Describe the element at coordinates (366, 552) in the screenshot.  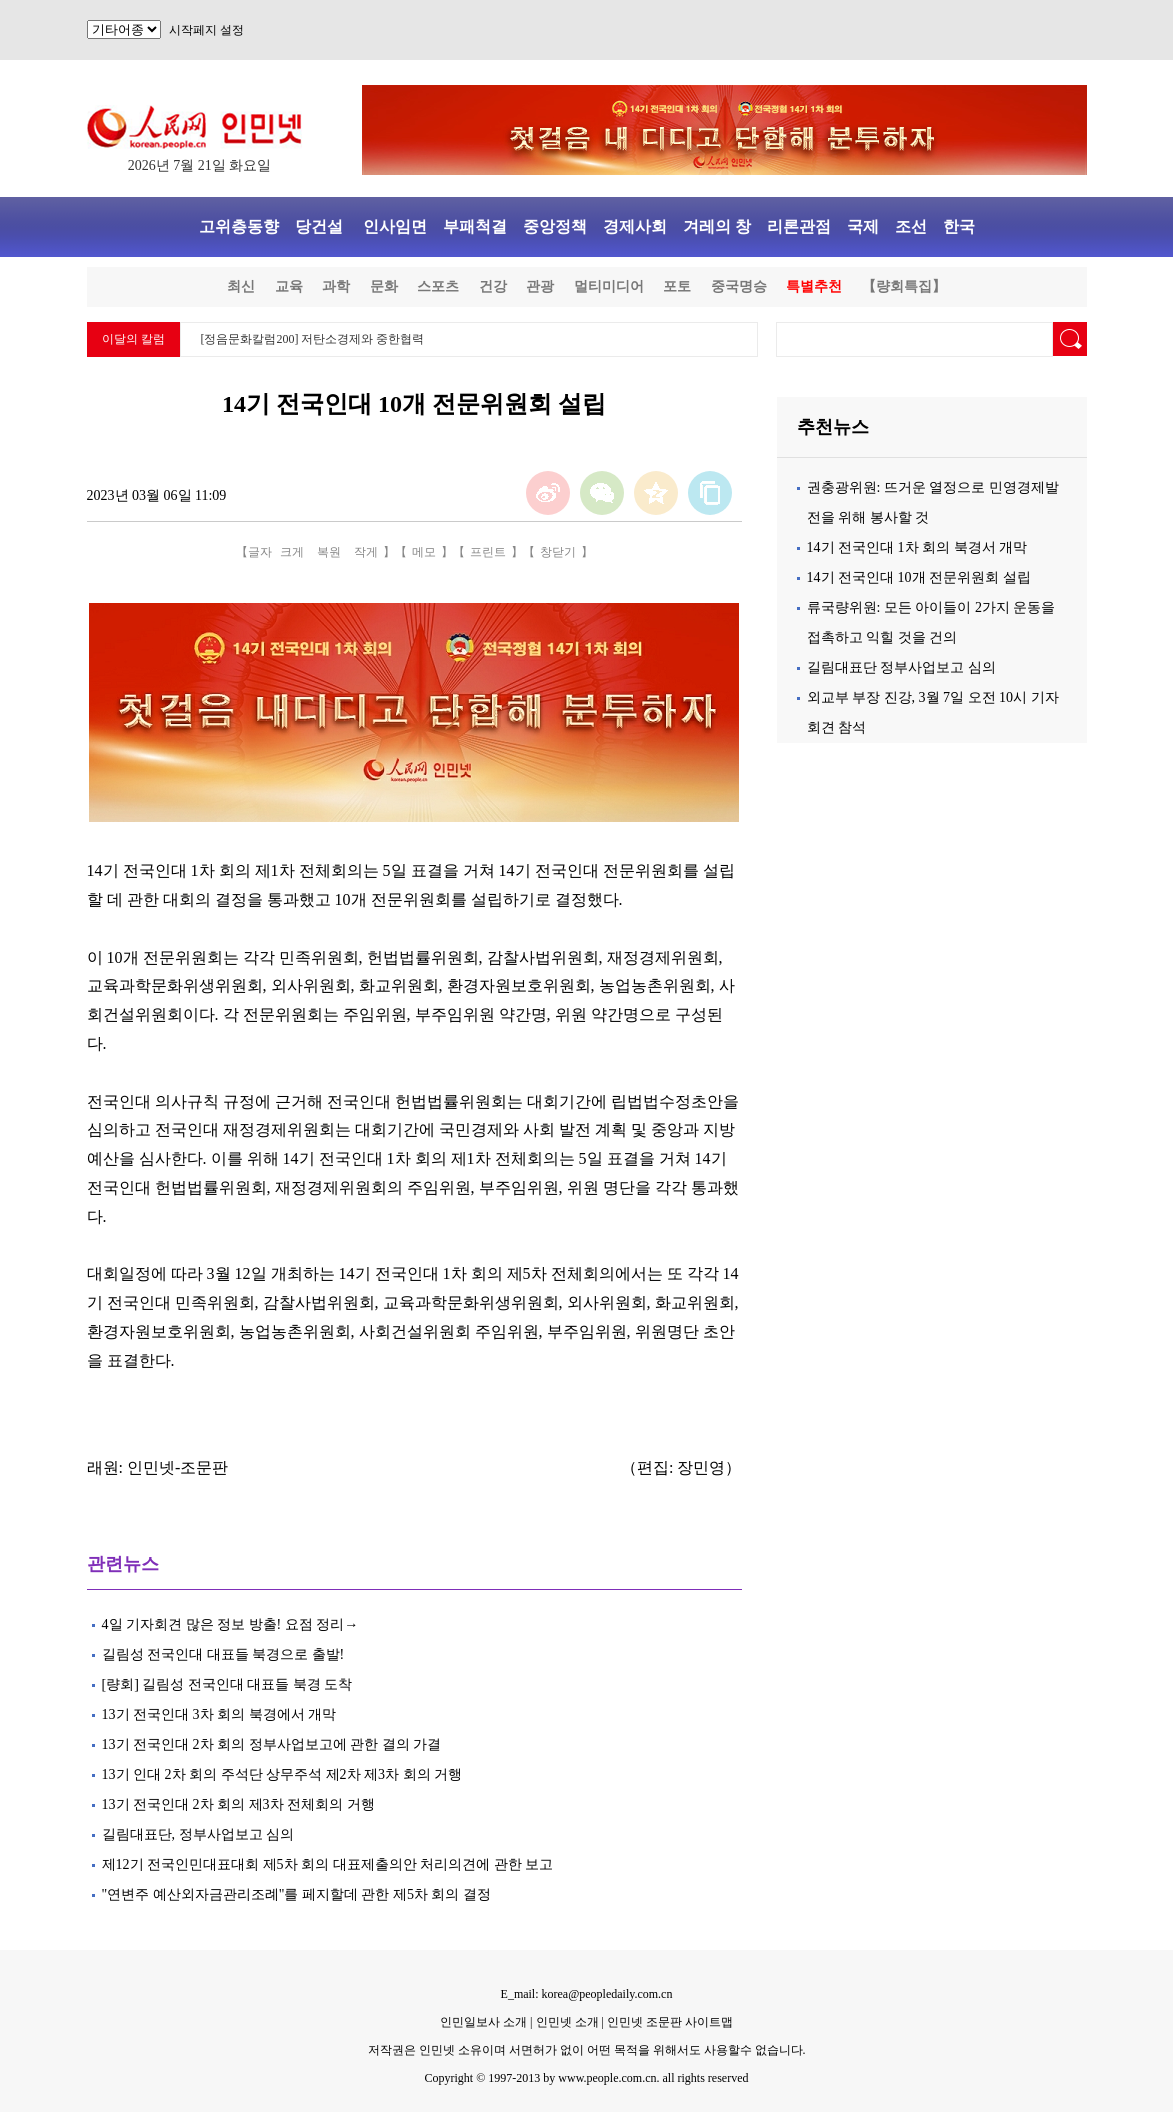
I see `작게` at that location.